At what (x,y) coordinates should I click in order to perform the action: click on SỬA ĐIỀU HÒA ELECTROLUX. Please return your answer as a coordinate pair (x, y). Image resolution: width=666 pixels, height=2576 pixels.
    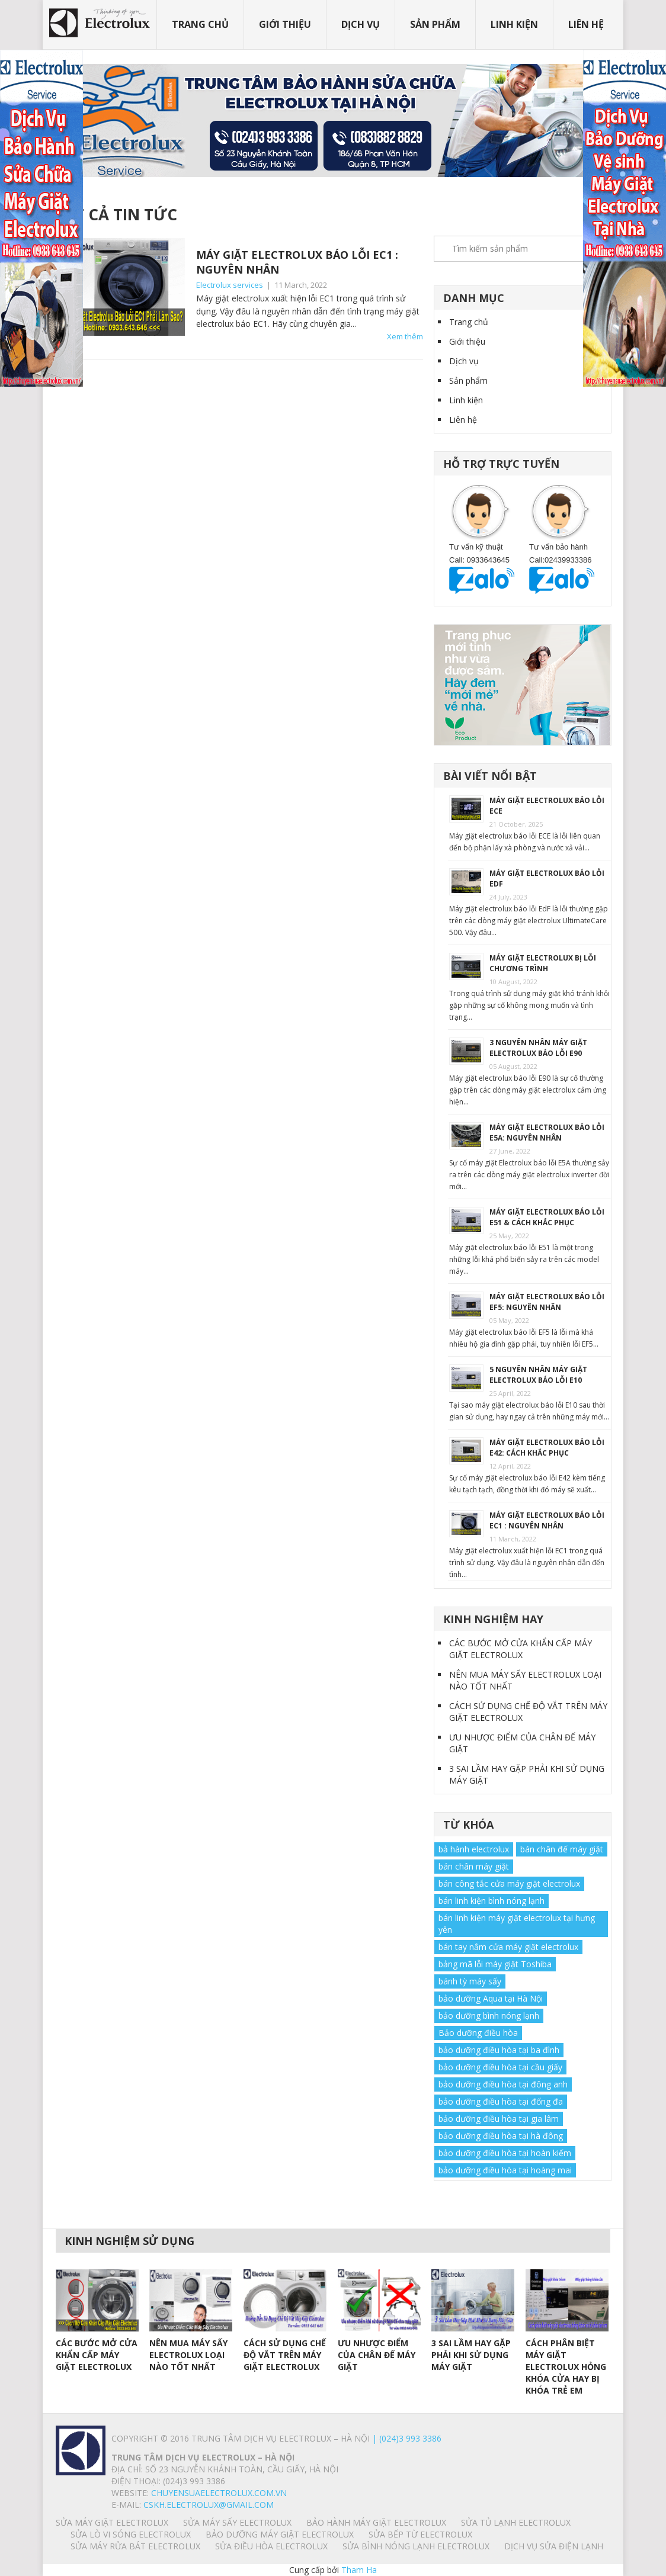
    Looking at the image, I should click on (271, 2546).